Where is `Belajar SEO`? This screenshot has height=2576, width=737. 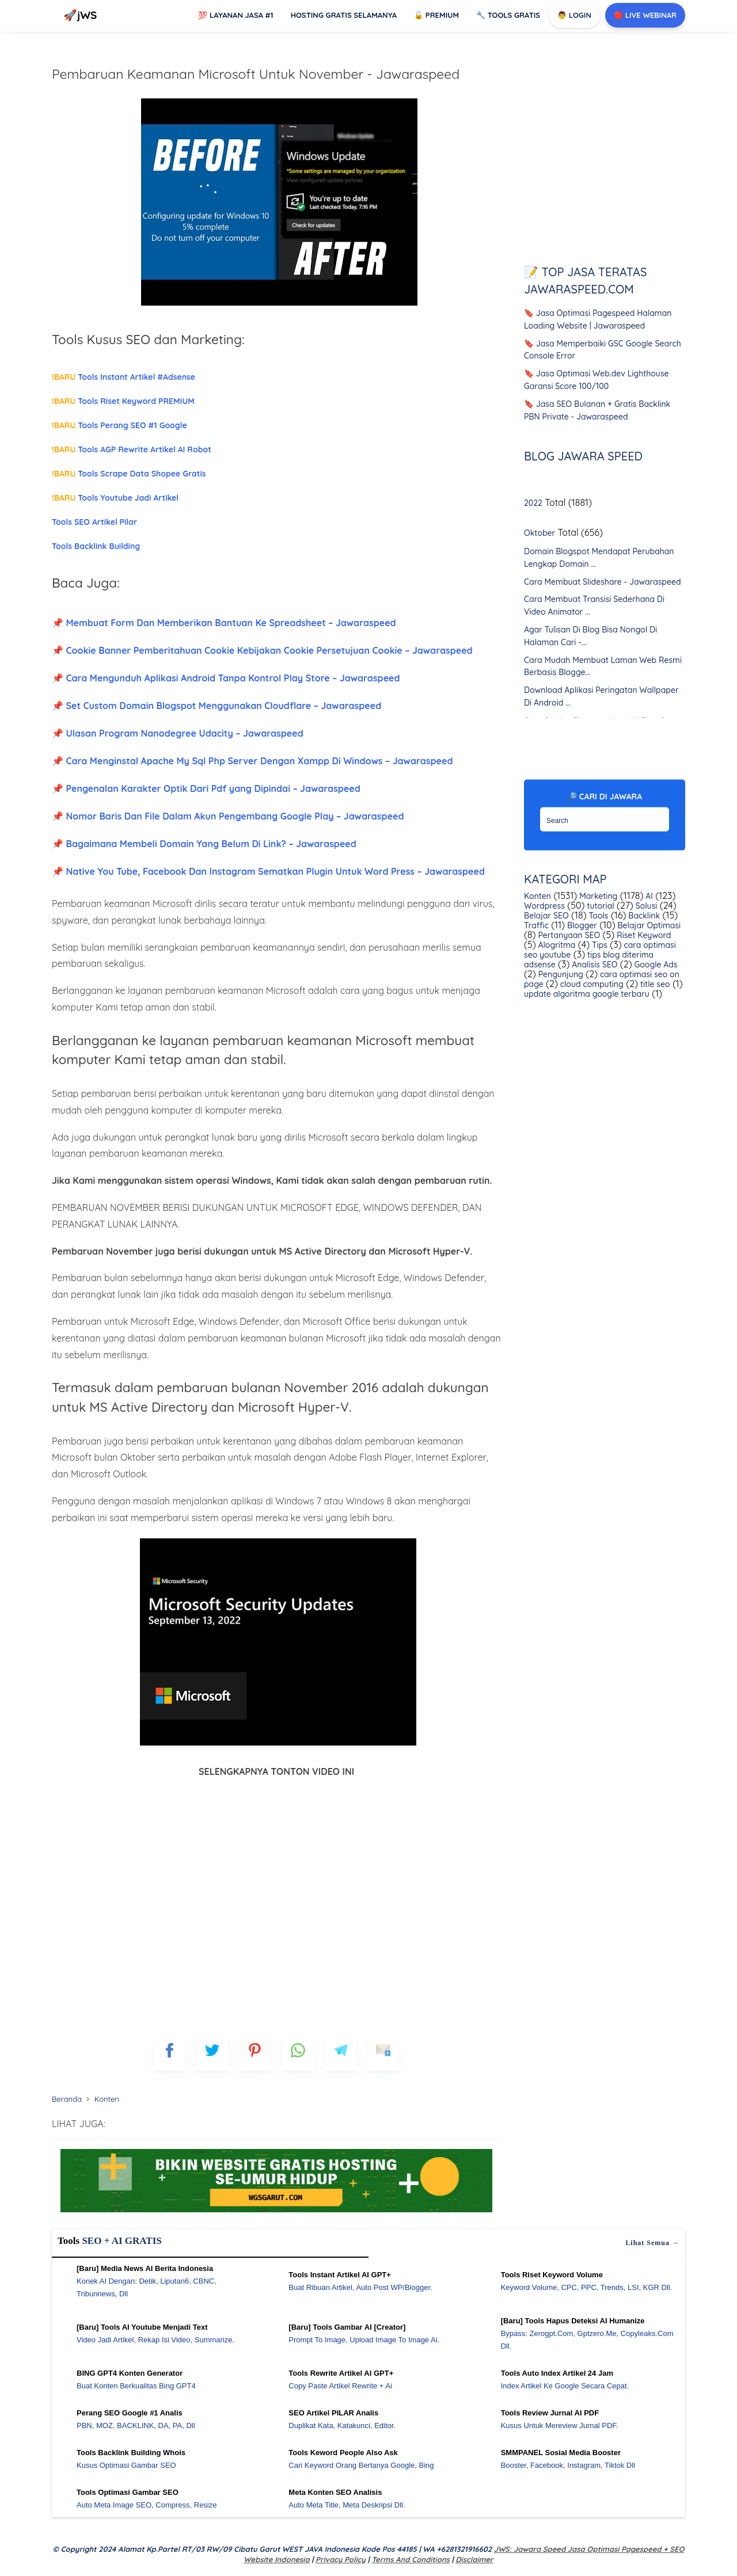 Belajar SEO is located at coordinates (546, 915).